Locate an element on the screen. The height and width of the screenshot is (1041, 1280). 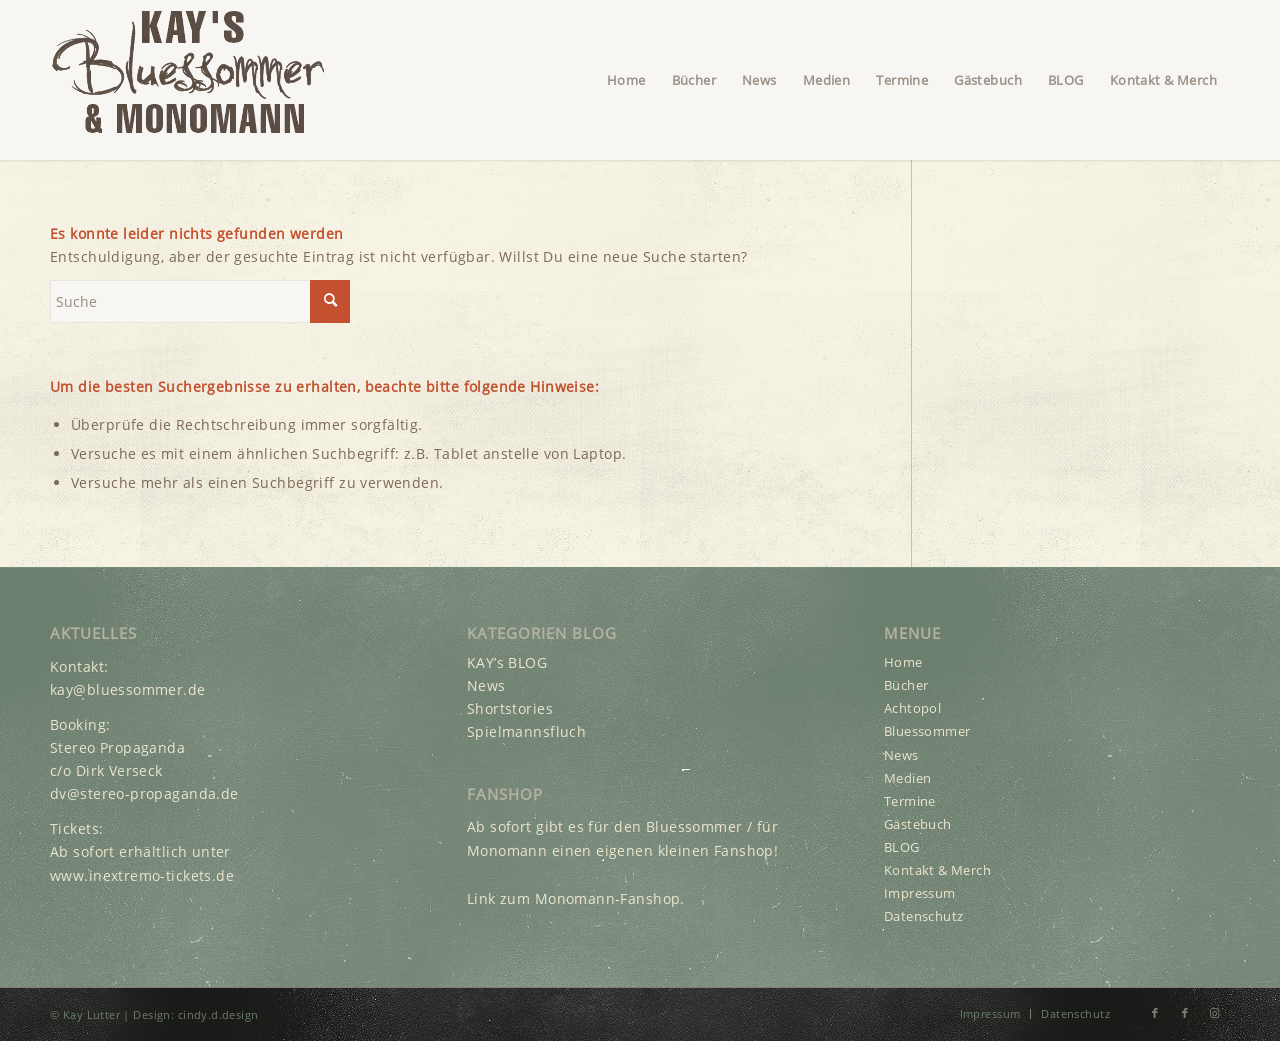
Termine is located at coordinates (910, 801).